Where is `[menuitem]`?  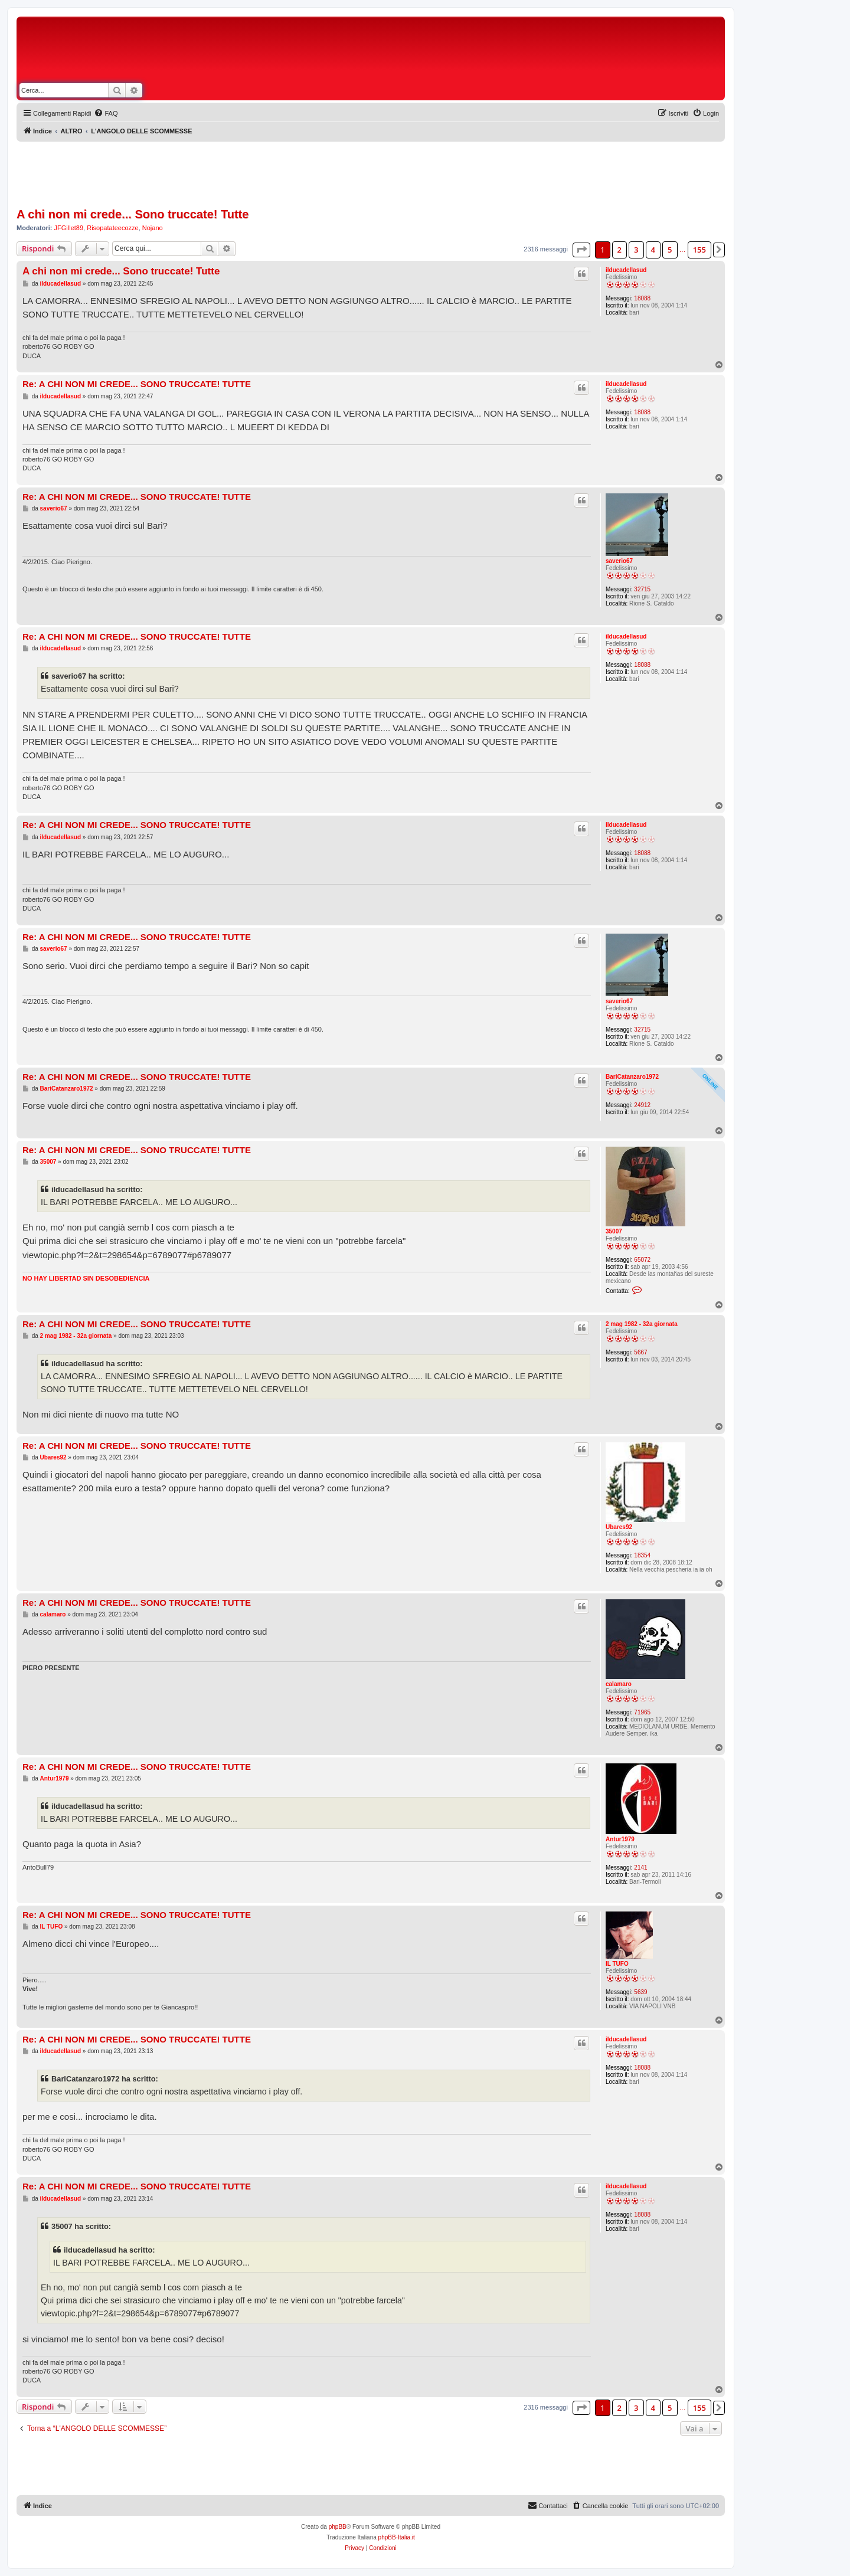 [menuitem] is located at coordinates (105, 113).